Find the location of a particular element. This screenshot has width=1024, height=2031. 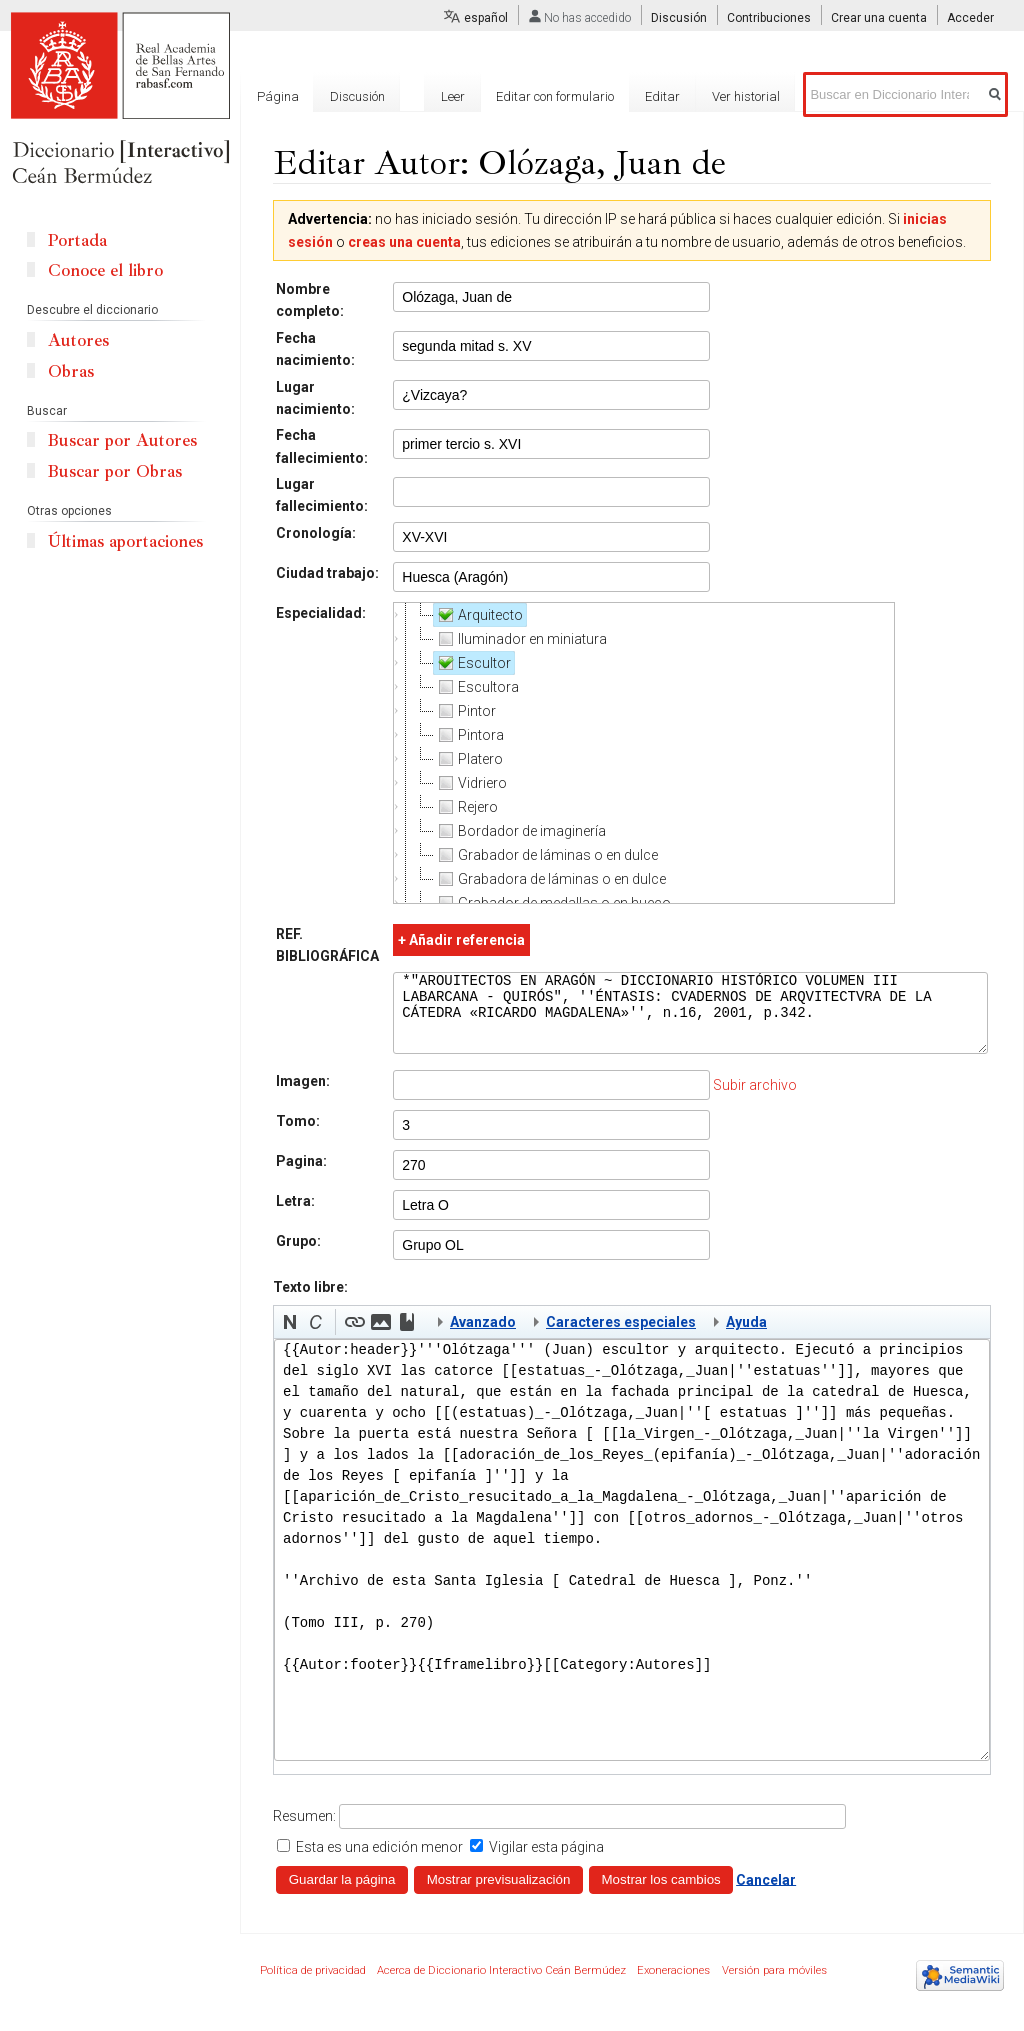

Últimas aportaciones is located at coordinates (125, 541).